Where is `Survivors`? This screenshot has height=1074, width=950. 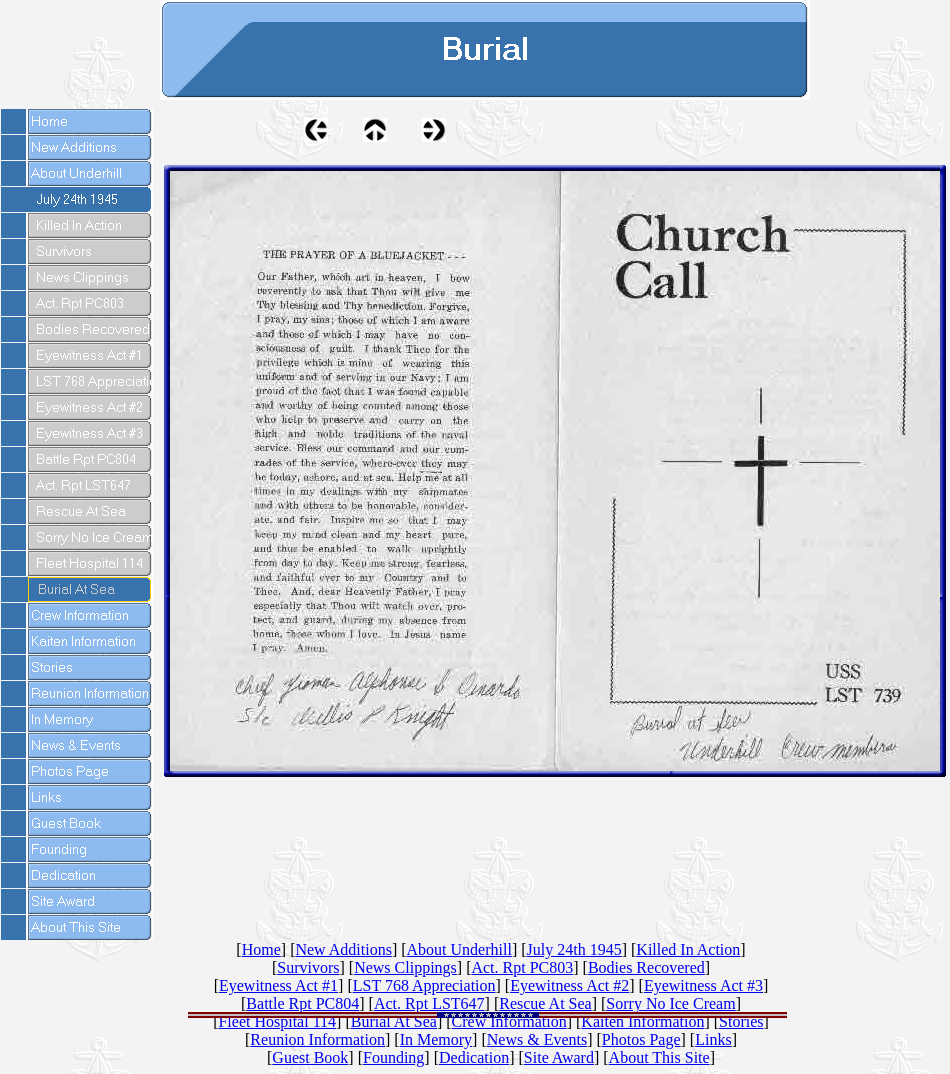 Survivors is located at coordinates (308, 967).